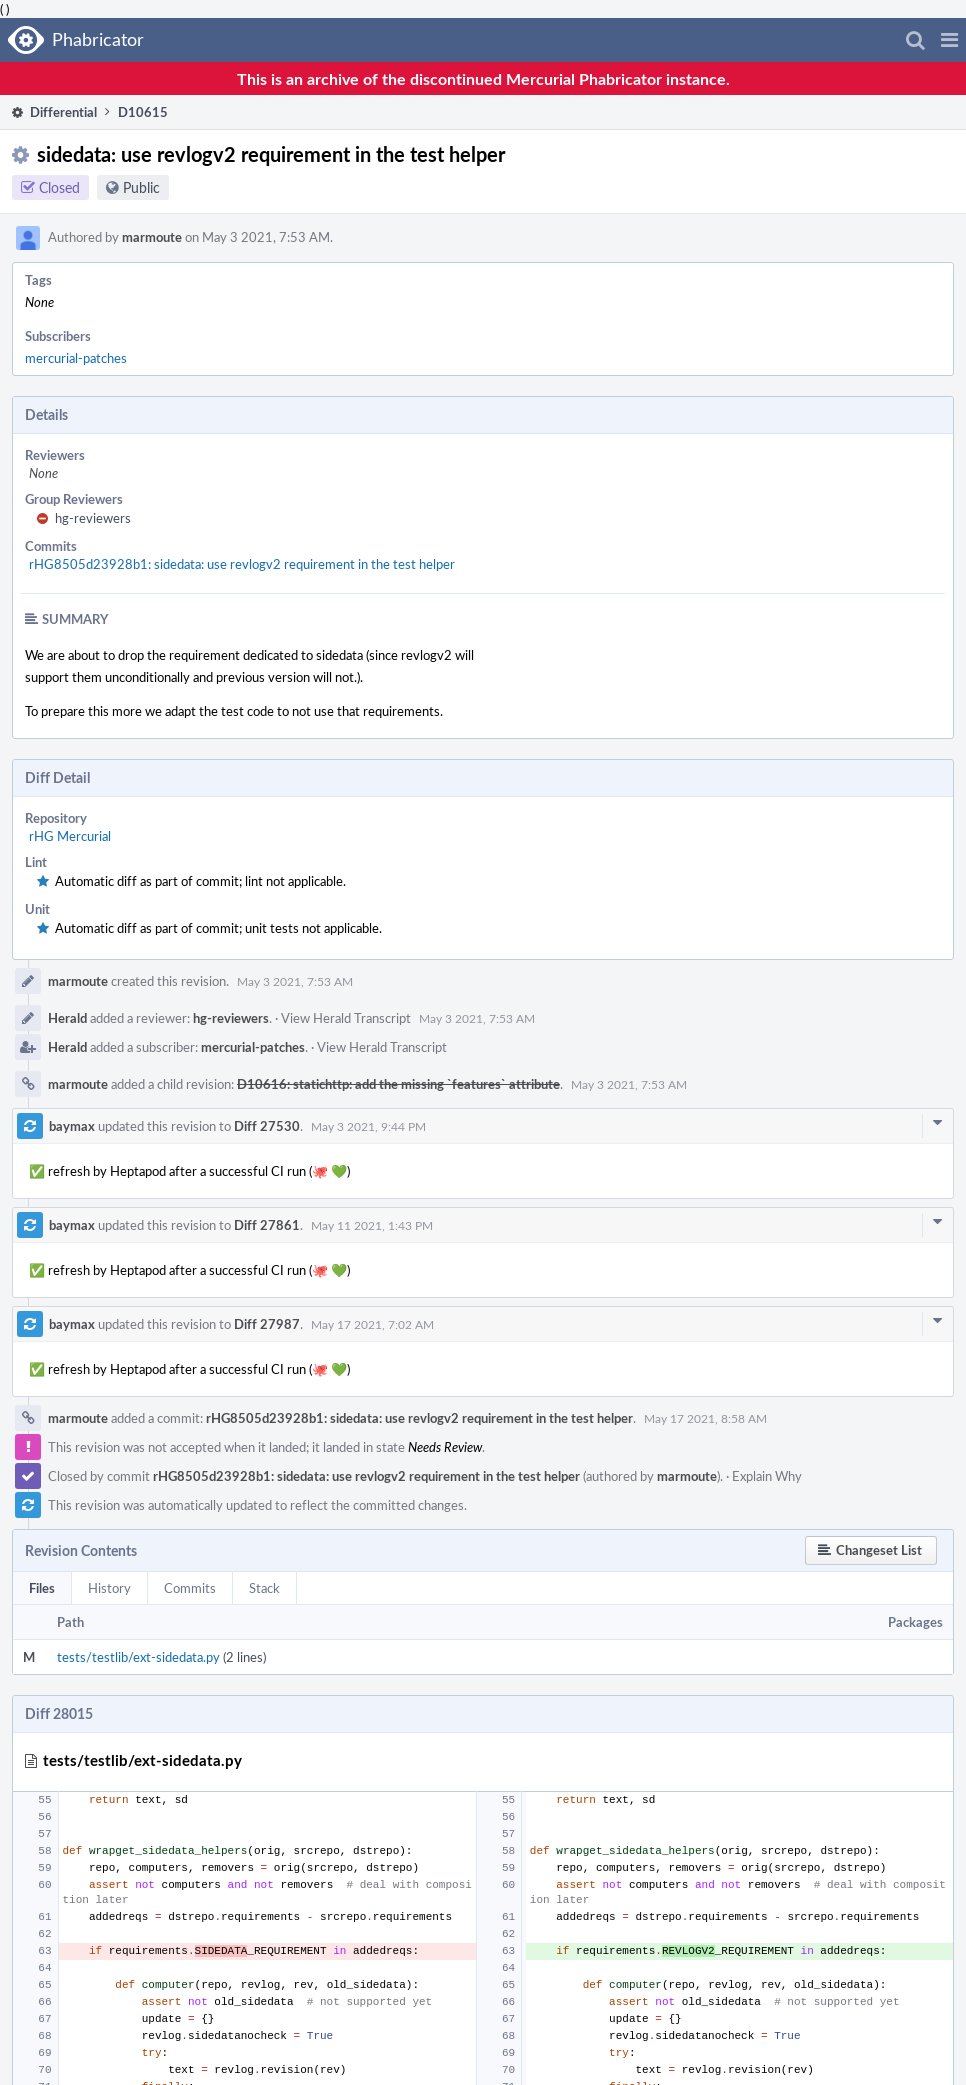  I want to click on May 17 2021, 8:58 AM, so click(705, 1418).